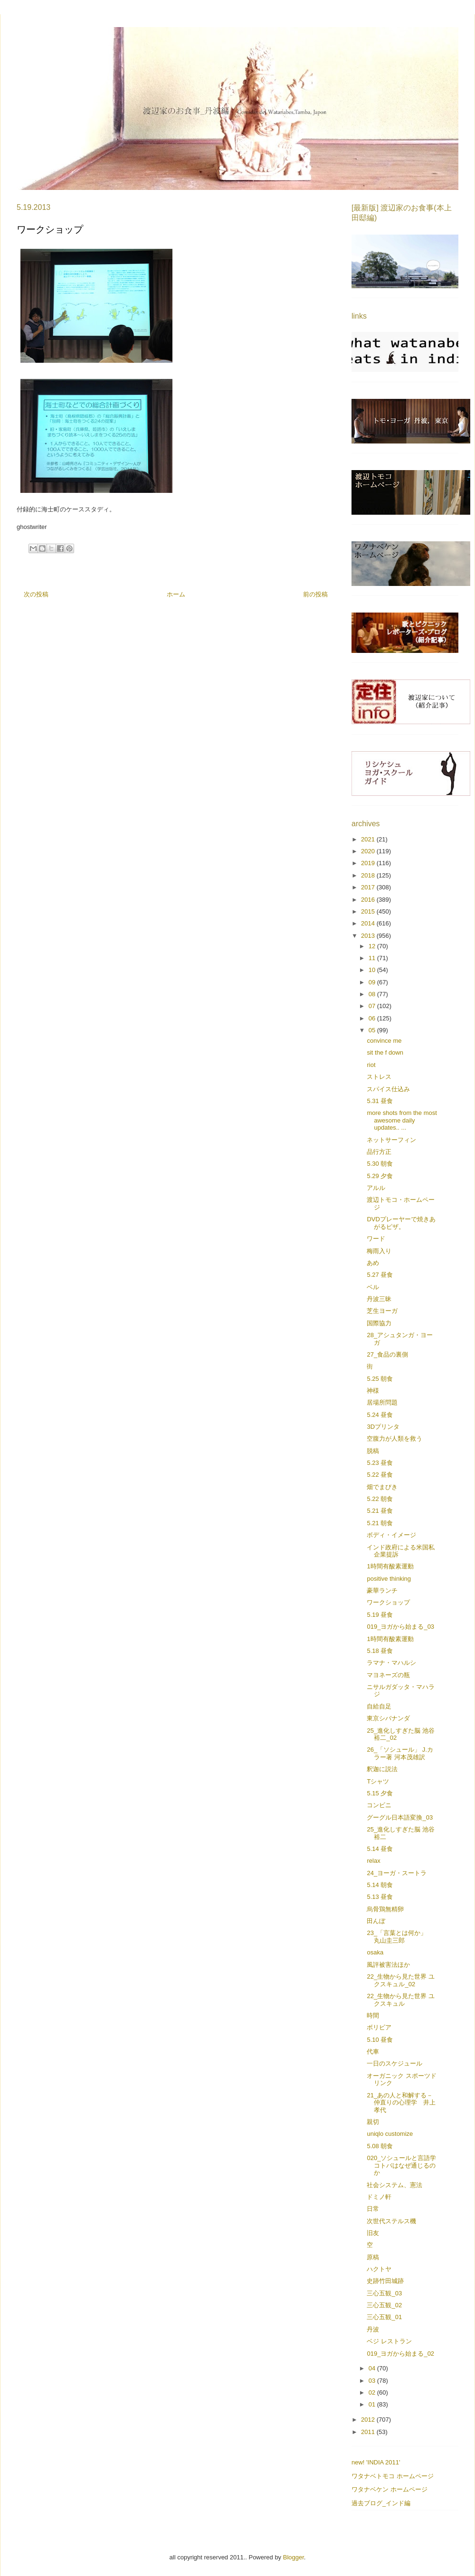  I want to click on 5.22 朝食, so click(380, 1498).